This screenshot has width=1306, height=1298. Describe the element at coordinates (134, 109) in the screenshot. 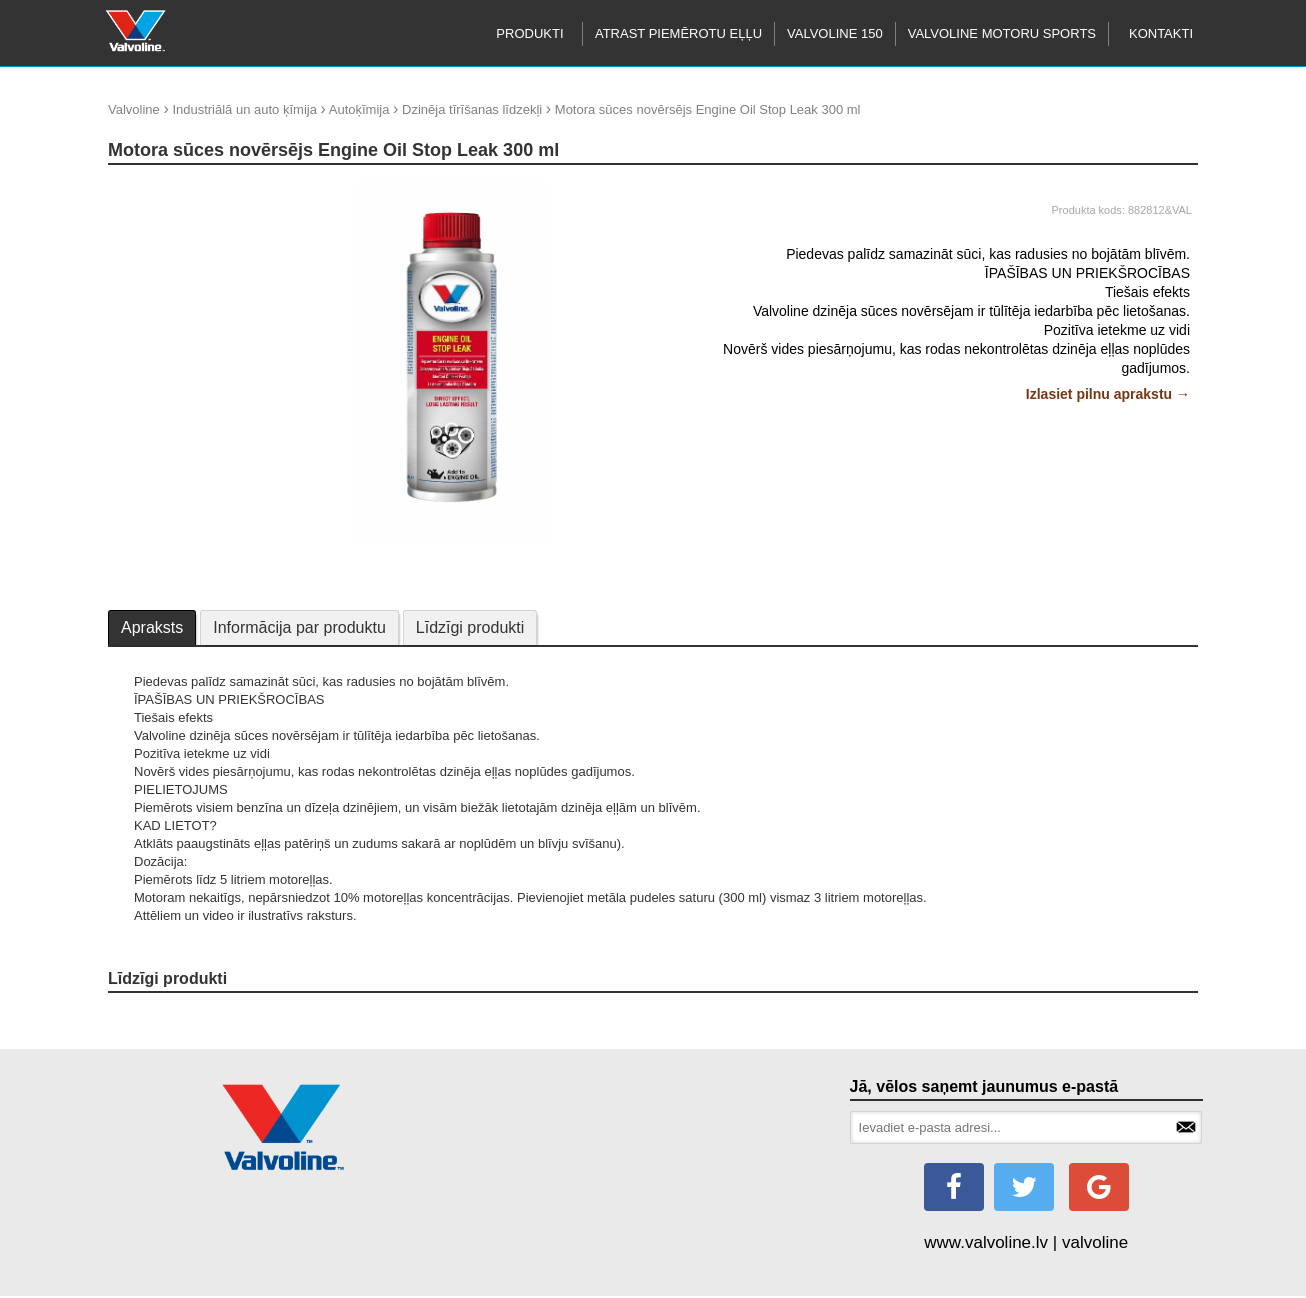

I see `Valvoline` at that location.